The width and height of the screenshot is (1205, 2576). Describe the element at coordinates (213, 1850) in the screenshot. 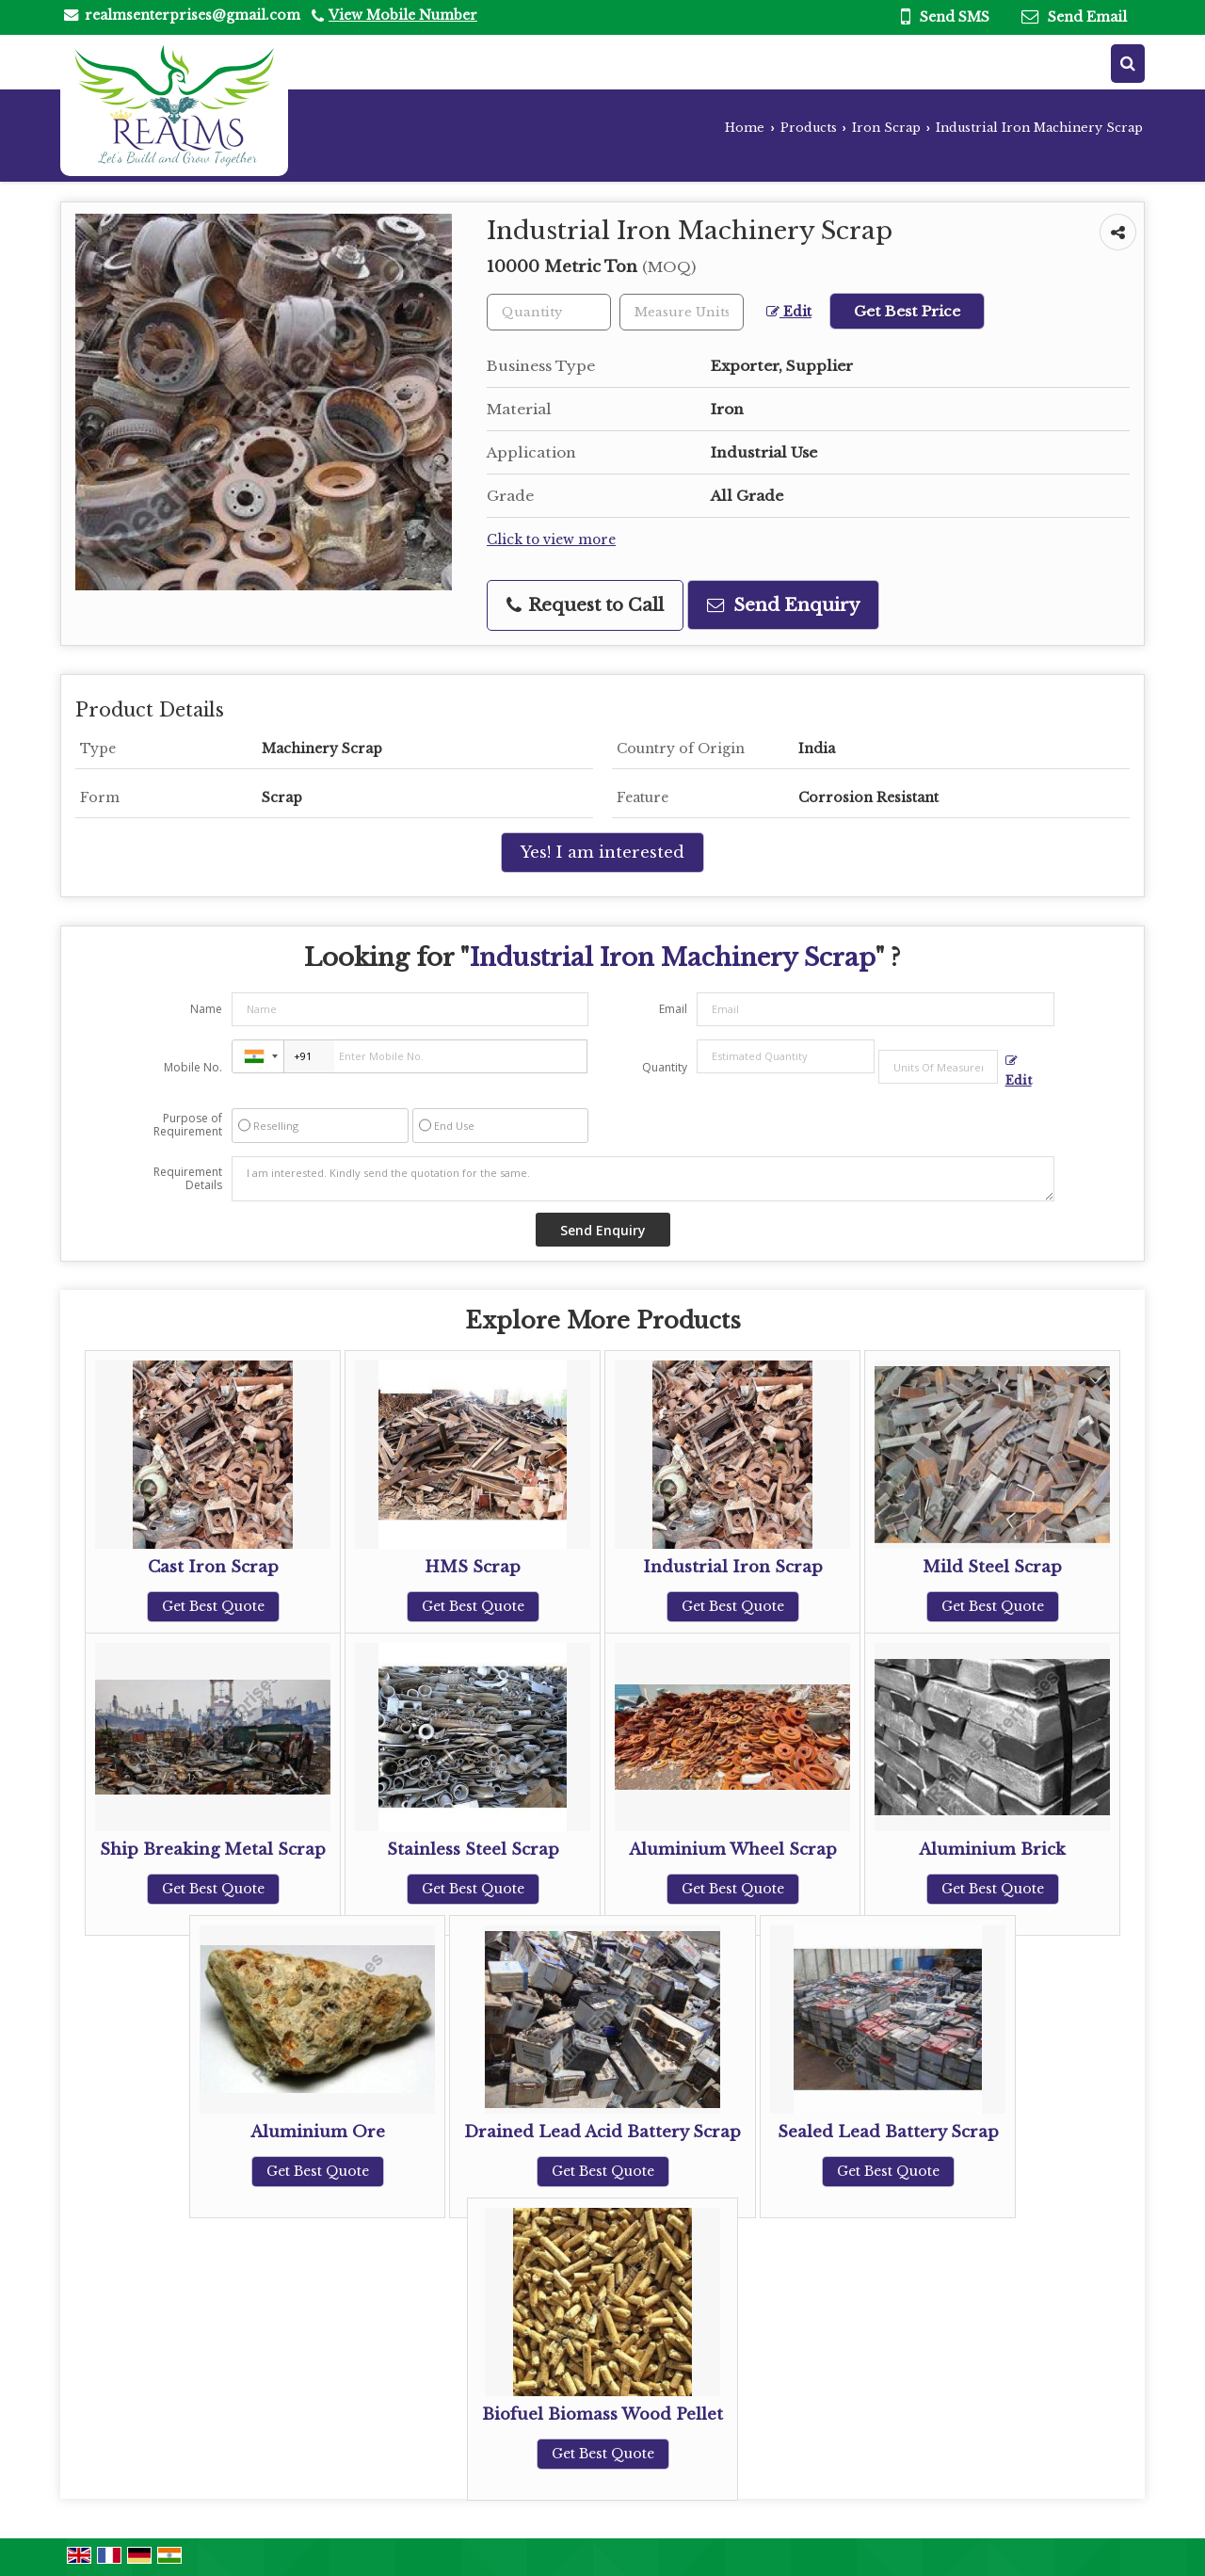

I see `Ship Breaking Metal Scrap` at that location.